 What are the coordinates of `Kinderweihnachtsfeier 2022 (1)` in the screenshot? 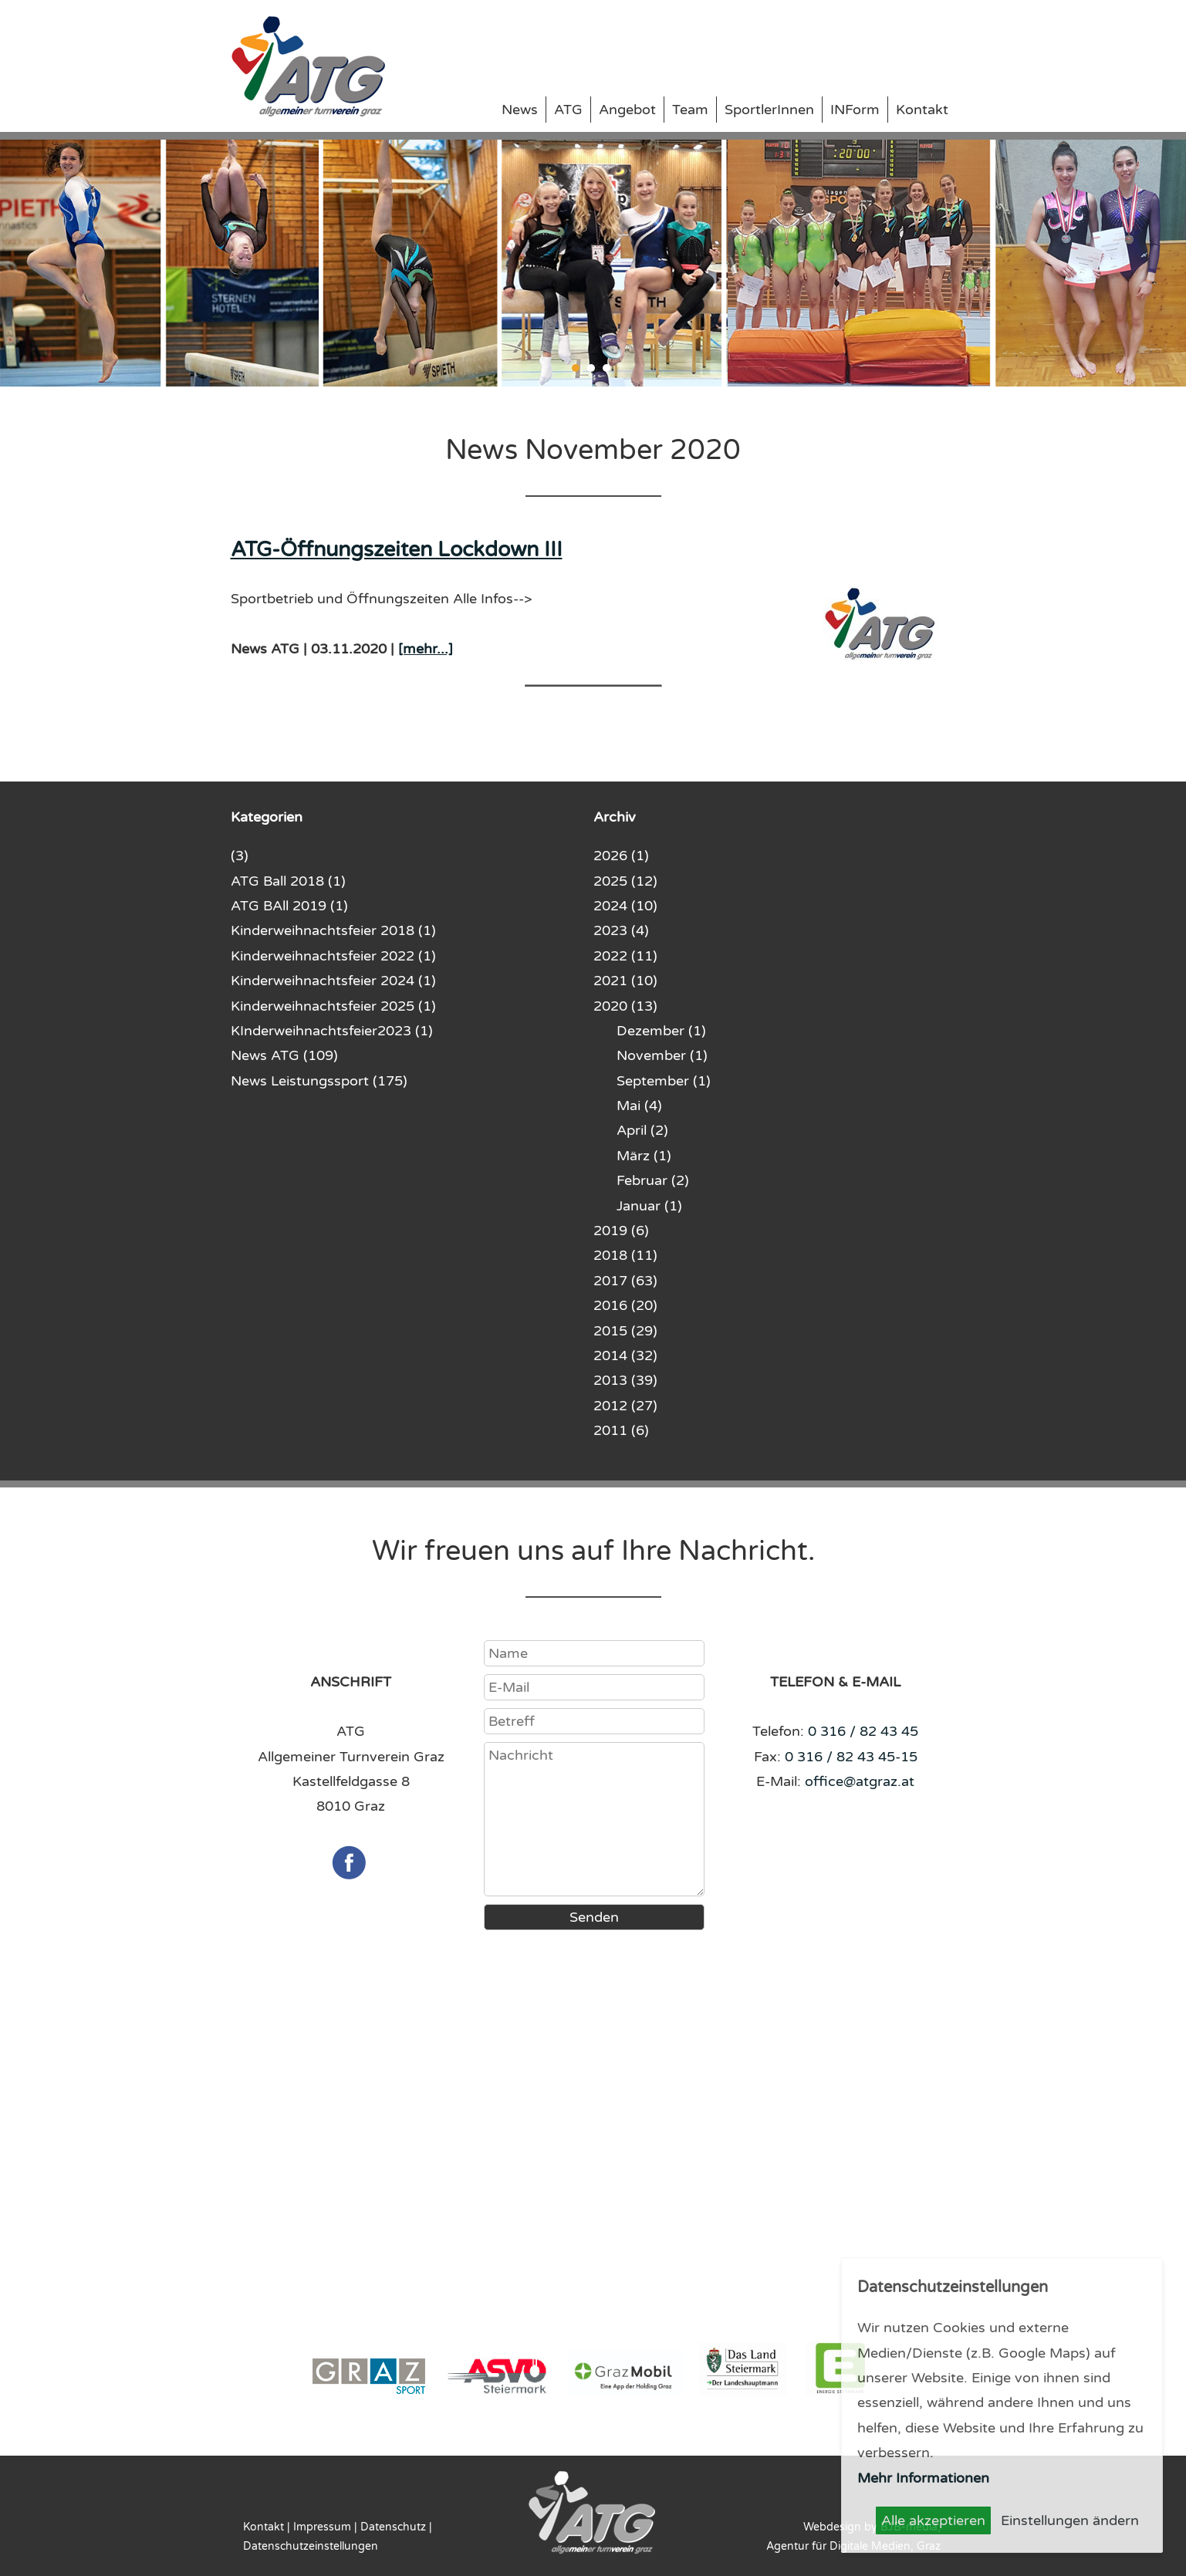 It's located at (333, 955).